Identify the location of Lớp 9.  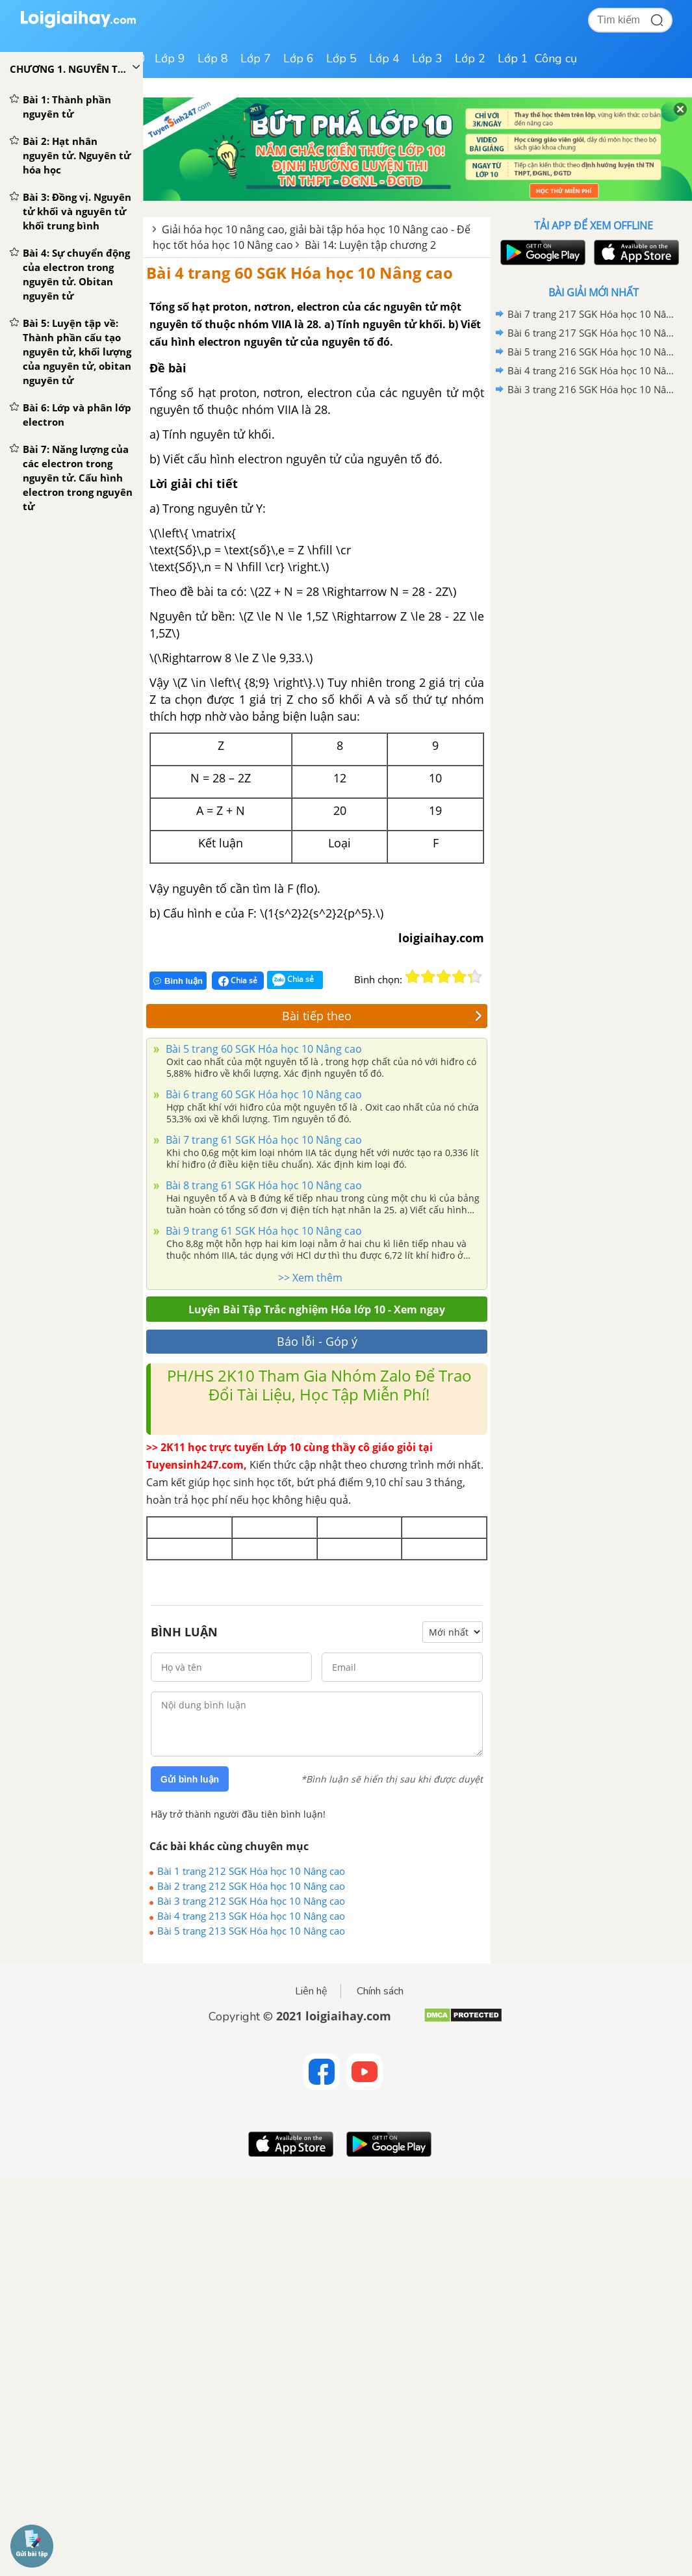
(170, 58).